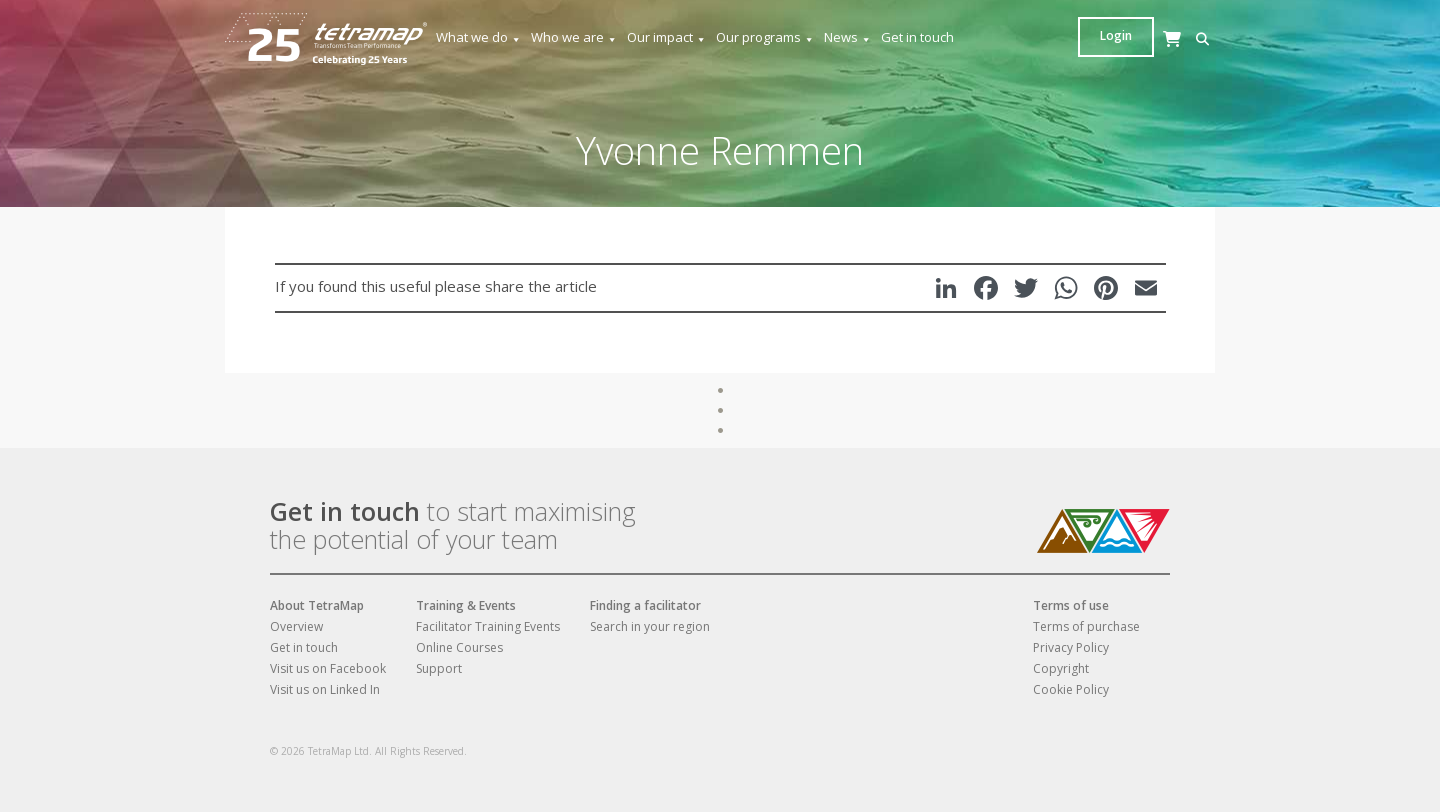 The width and height of the screenshot is (1440, 812). What do you see at coordinates (466, 605) in the screenshot?
I see `Training & Events` at bounding box center [466, 605].